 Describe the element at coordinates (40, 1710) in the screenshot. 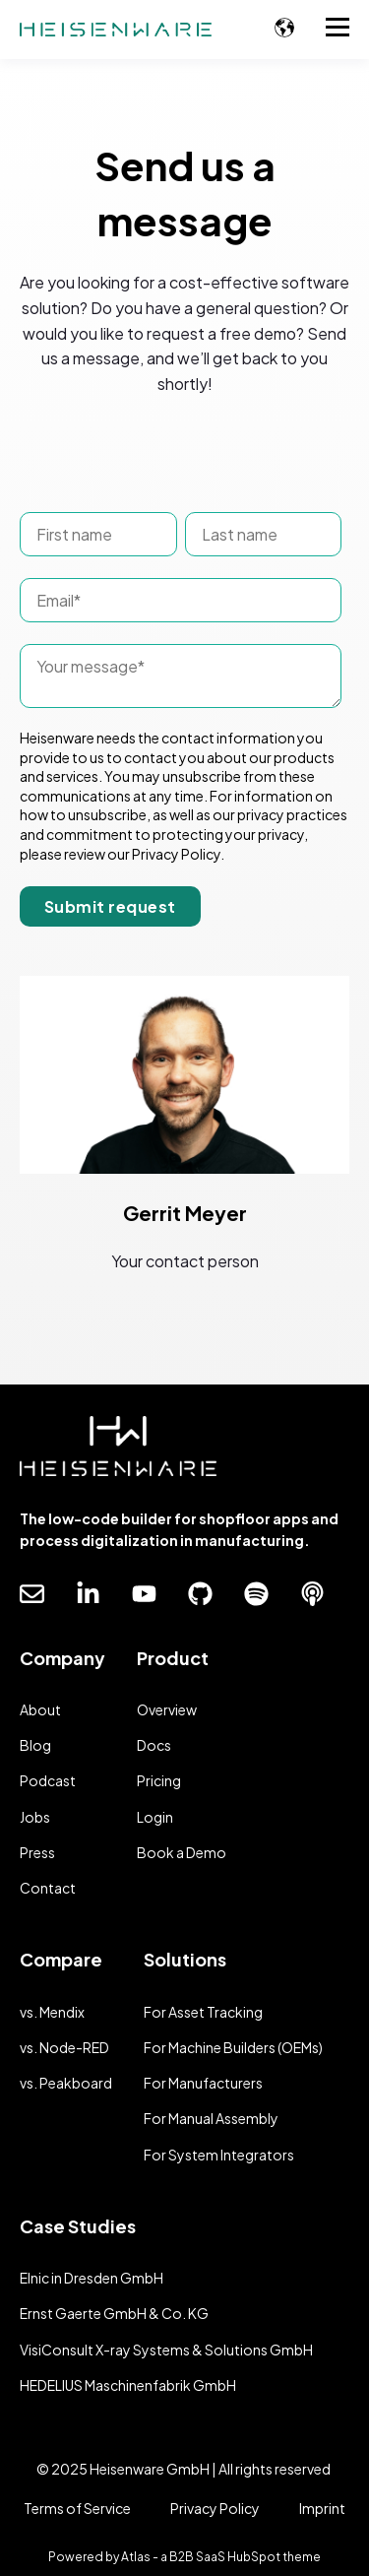

I see `About` at that location.